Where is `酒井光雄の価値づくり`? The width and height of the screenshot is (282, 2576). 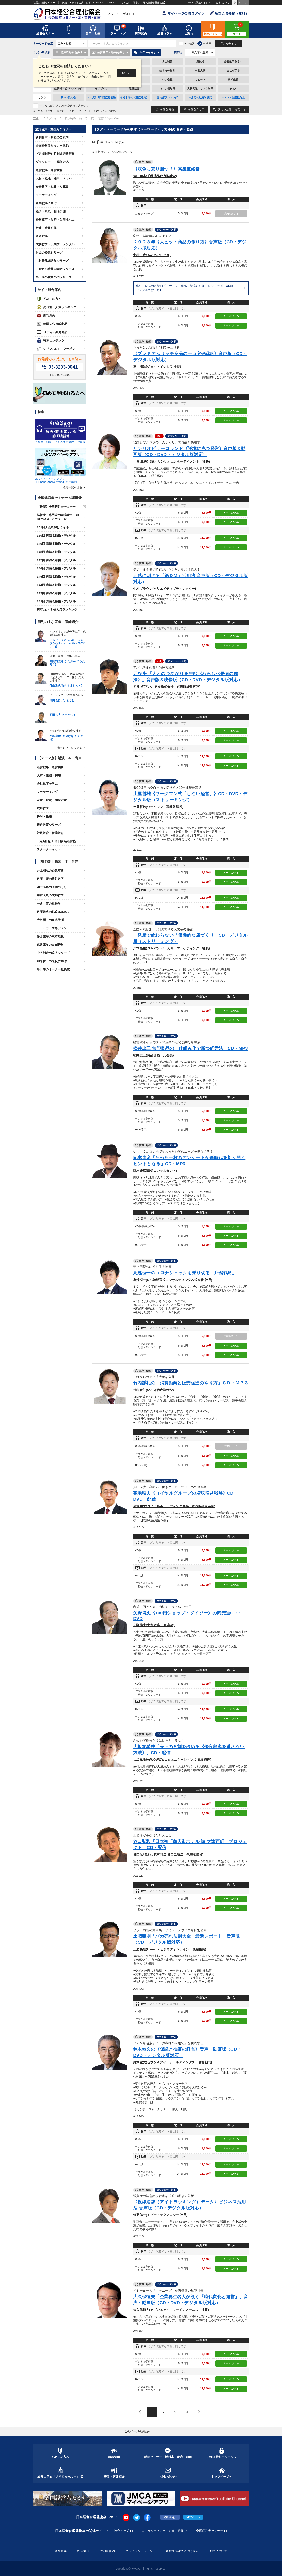
酒井光雄の価値づくり is located at coordinates (52, 887).